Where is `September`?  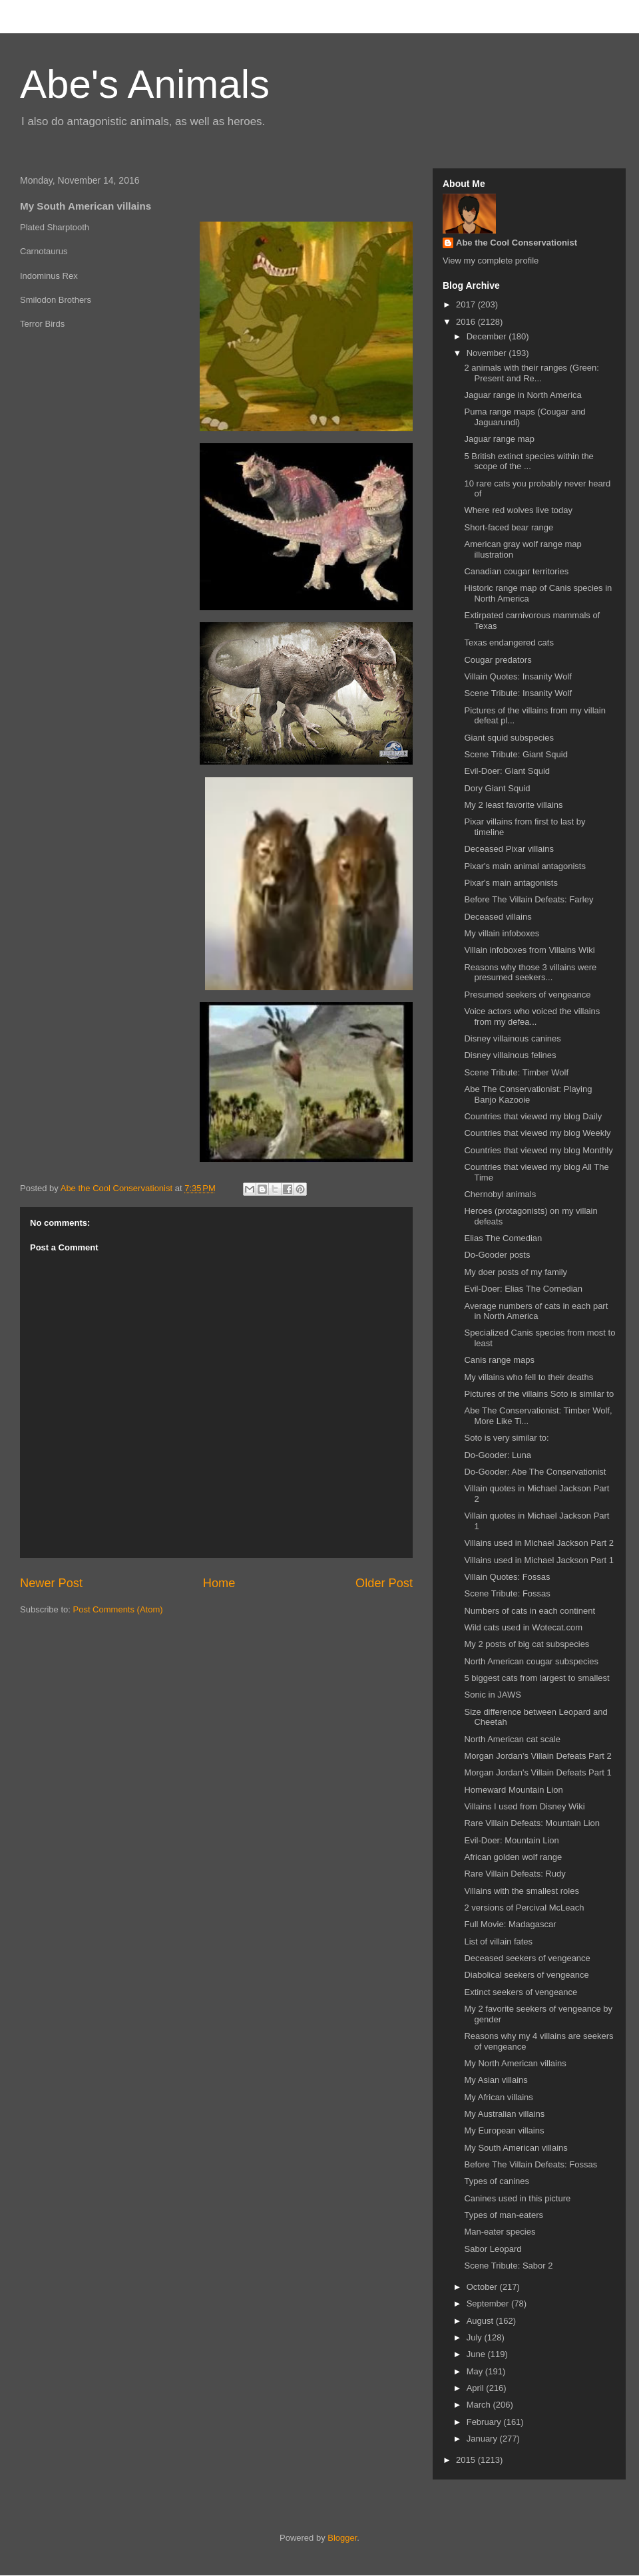
September is located at coordinates (489, 2303).